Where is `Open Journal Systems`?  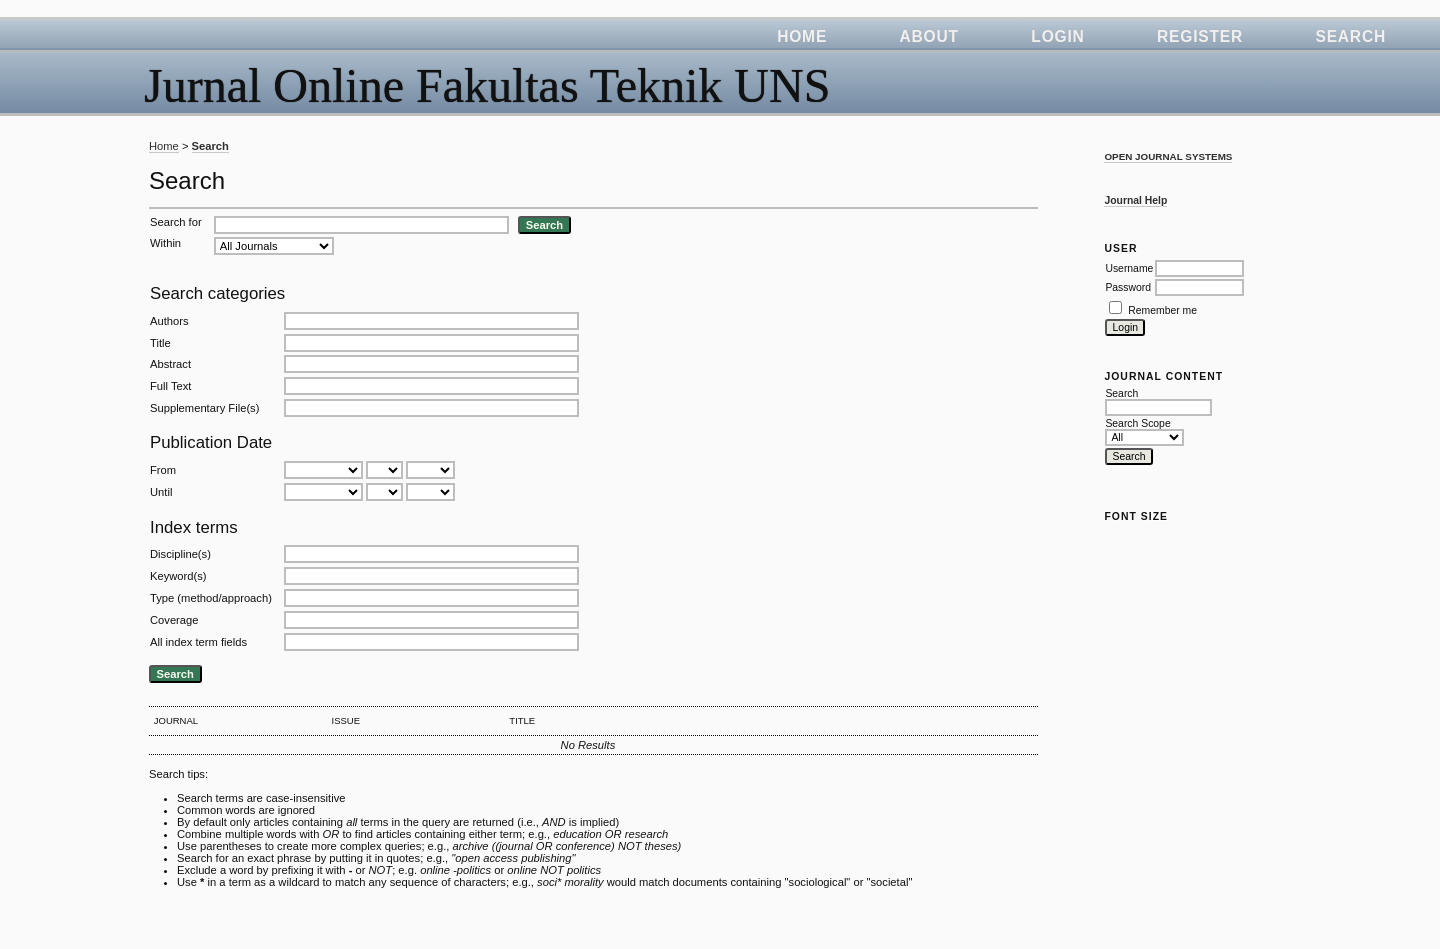 Open Journal Systems is located at coordinates (1168, 156).